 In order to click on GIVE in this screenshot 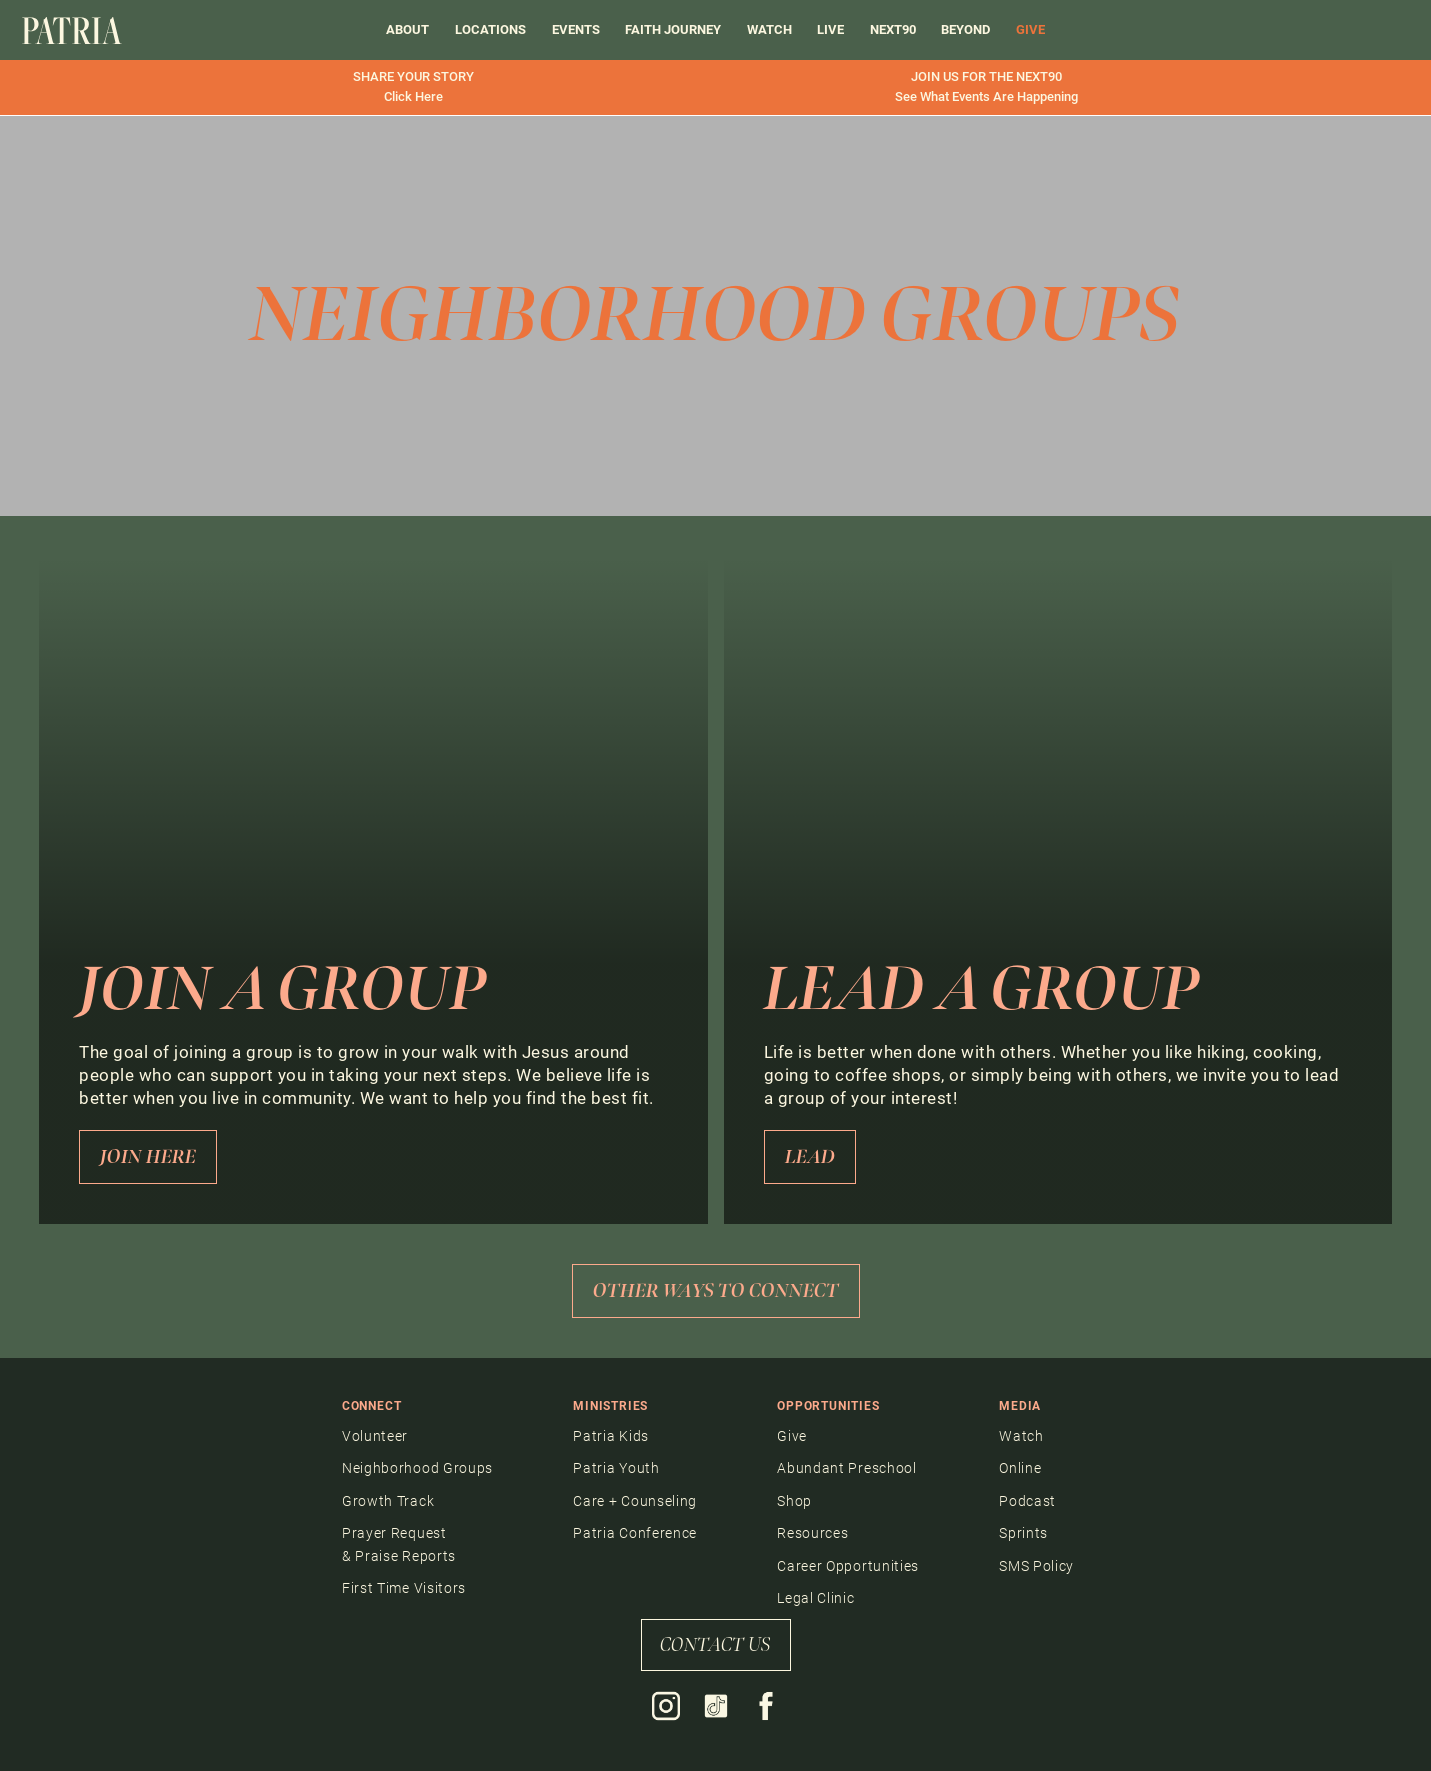, I will do `click(1030, 29)`.